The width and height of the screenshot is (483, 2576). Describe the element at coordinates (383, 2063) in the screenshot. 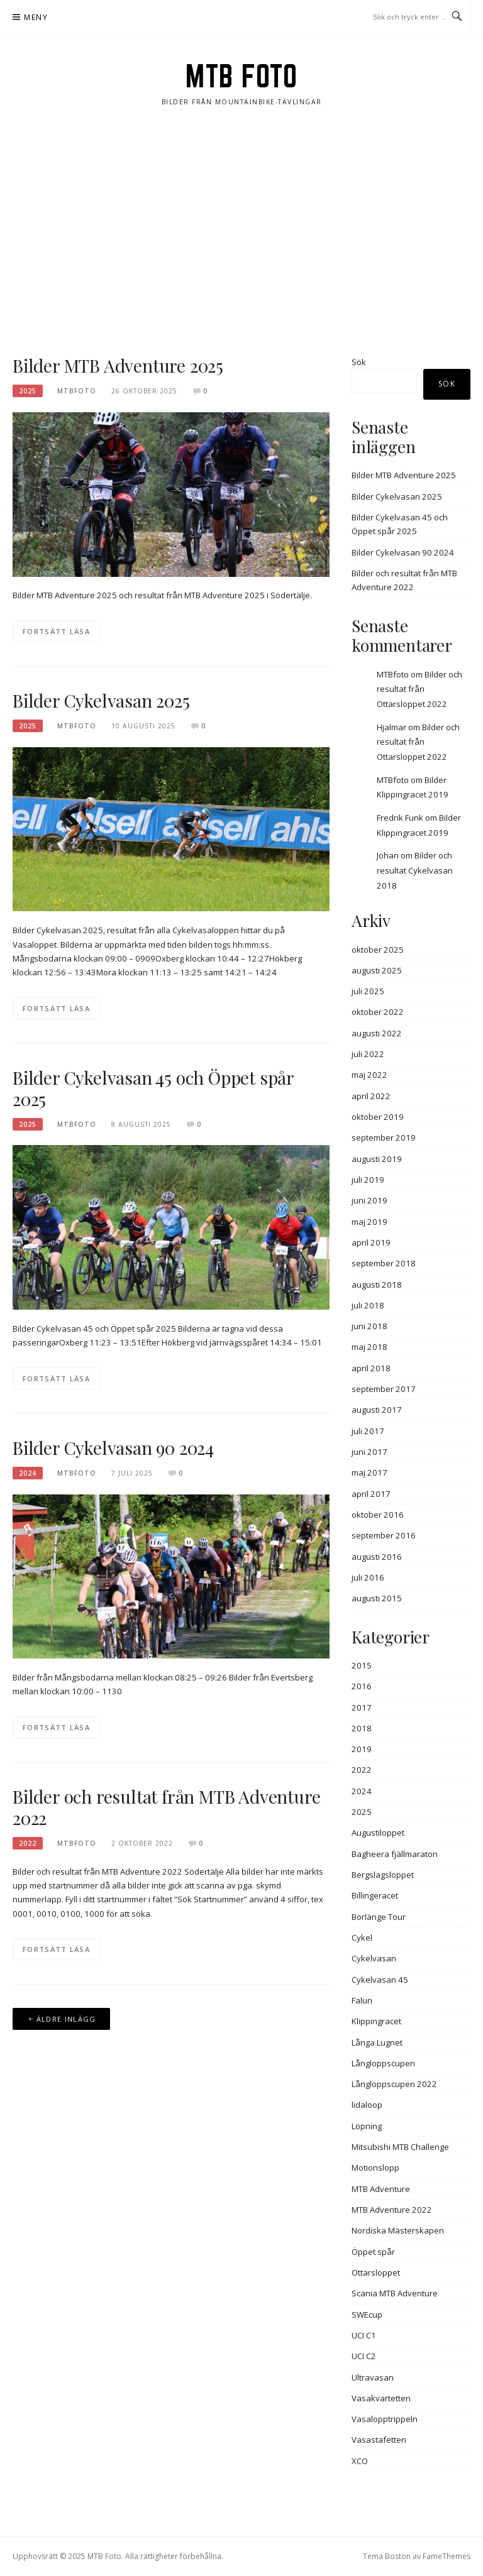

I see `Långloppscupen` at that location.